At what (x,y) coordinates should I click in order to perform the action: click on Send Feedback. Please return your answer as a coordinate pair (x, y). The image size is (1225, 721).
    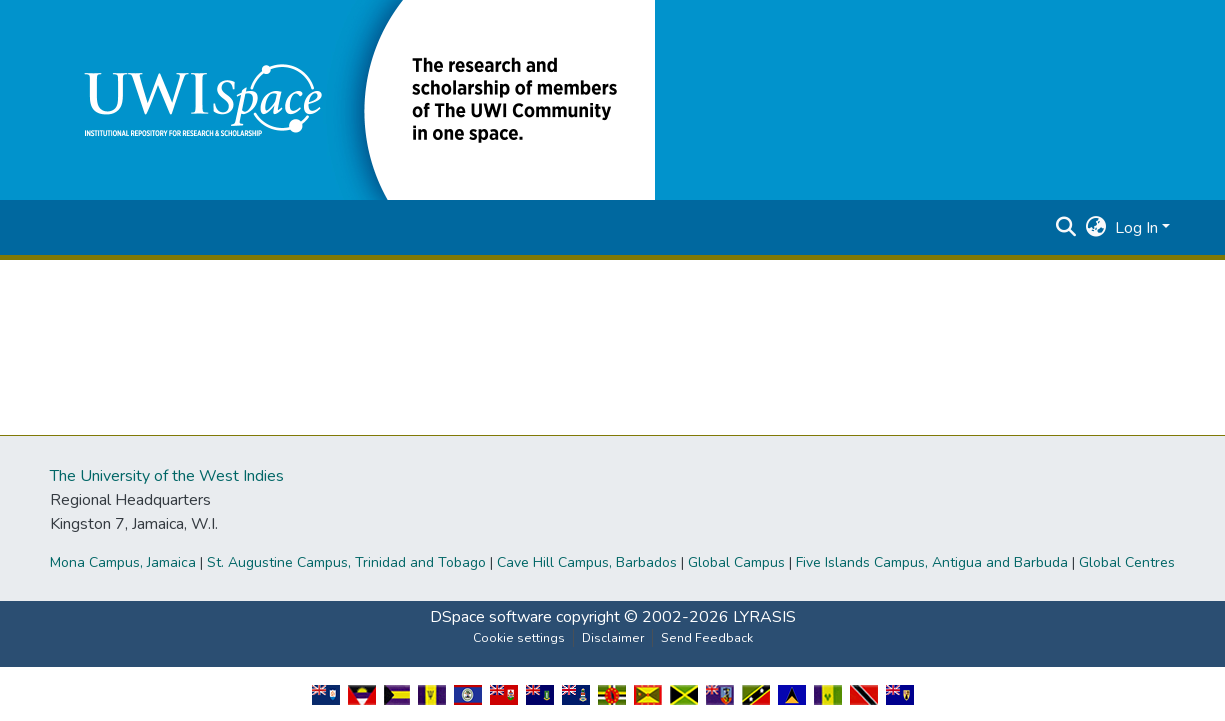
    Looking at the image, I should click on (707, 638).